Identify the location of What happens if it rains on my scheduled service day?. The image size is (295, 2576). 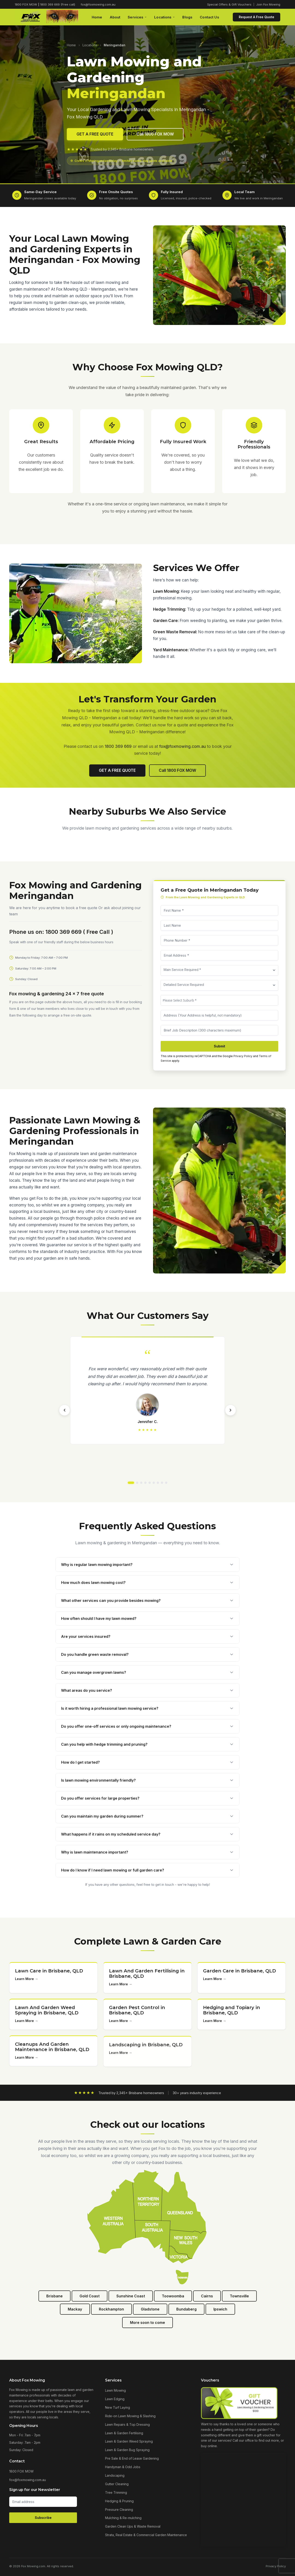
(147, 1834).